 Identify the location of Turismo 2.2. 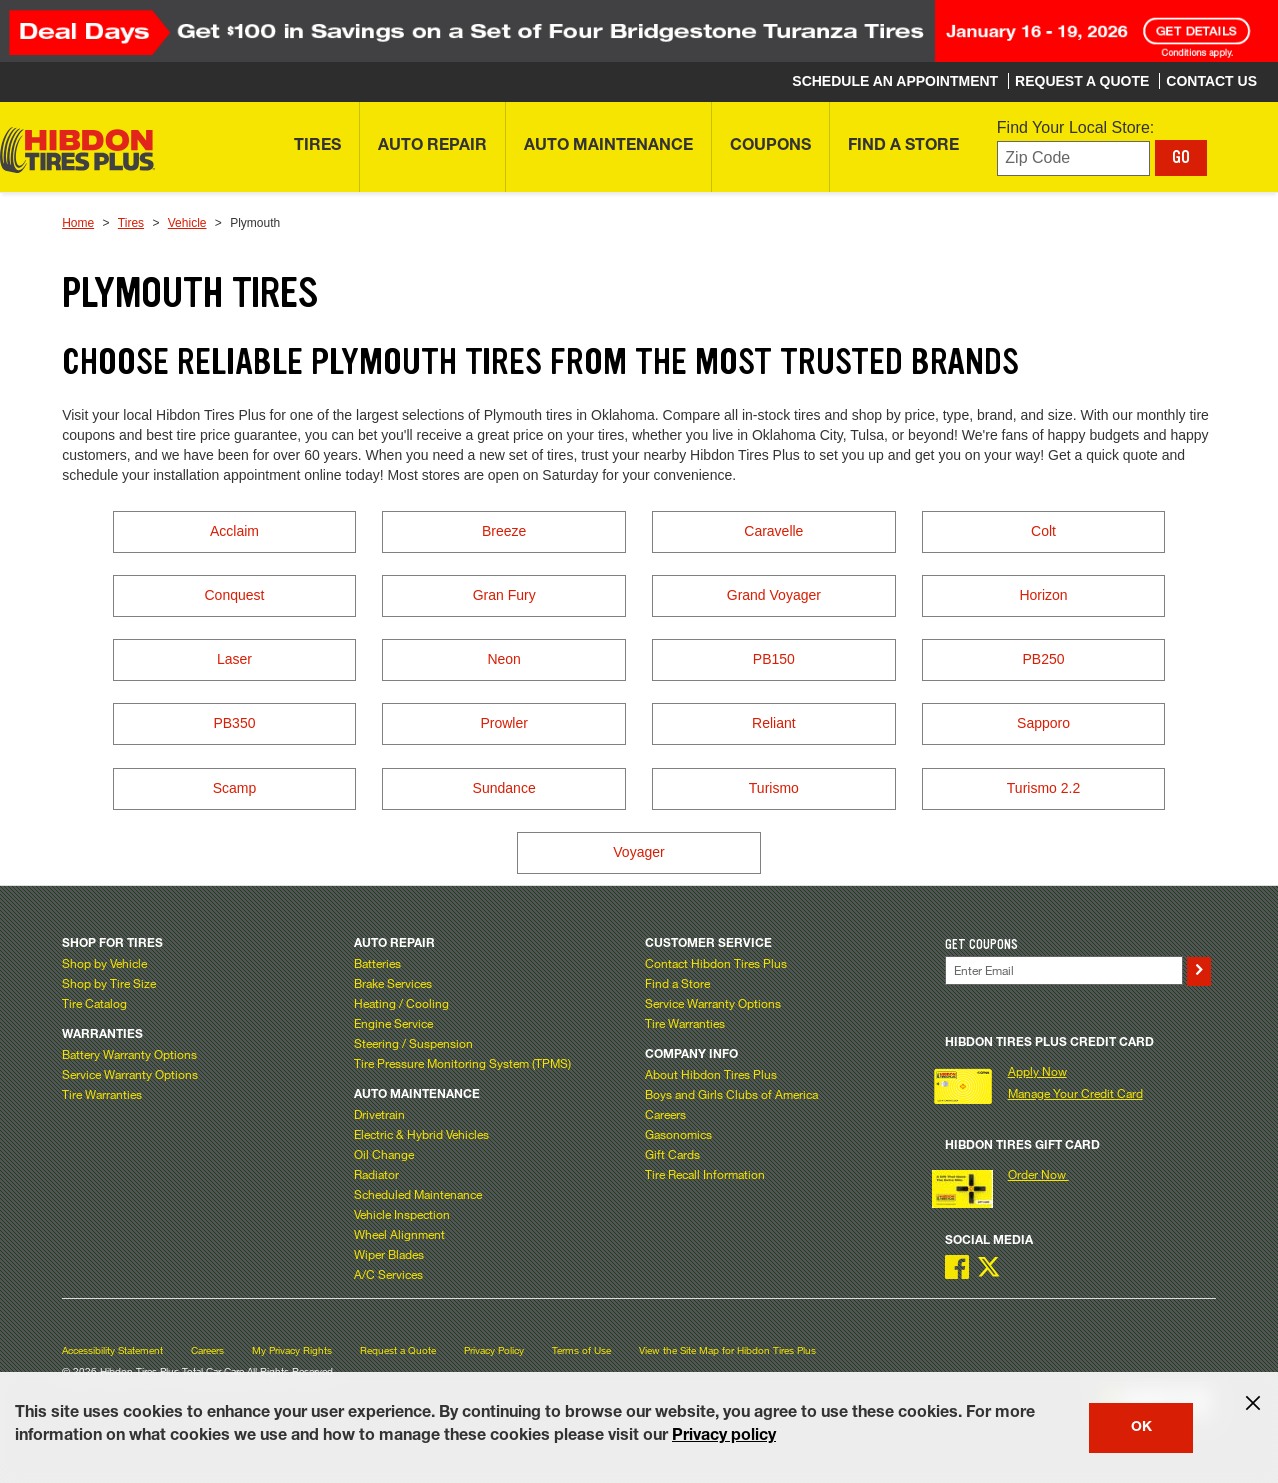
(1043, 788).